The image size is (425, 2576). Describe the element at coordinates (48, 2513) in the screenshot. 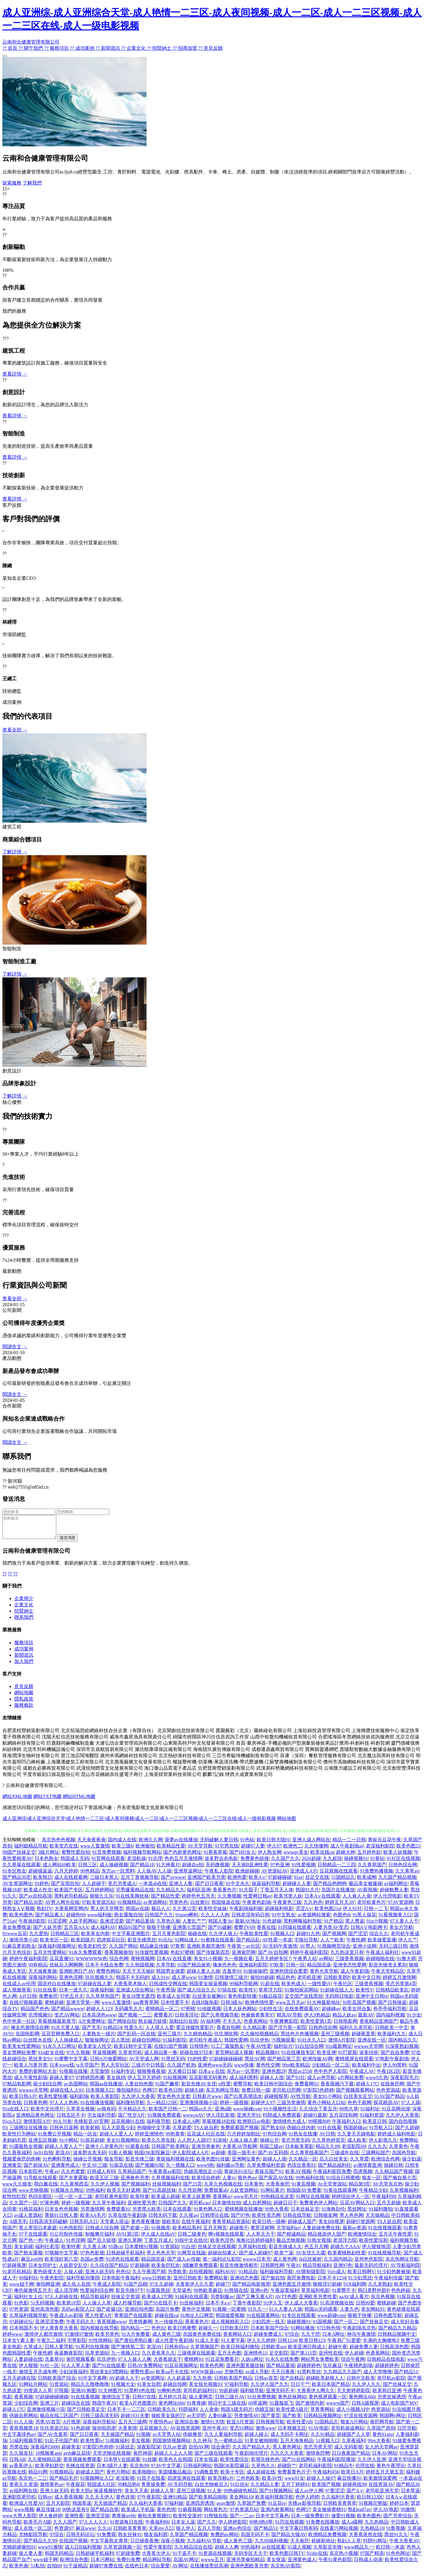

I see `麻豆传媒18` at that location.